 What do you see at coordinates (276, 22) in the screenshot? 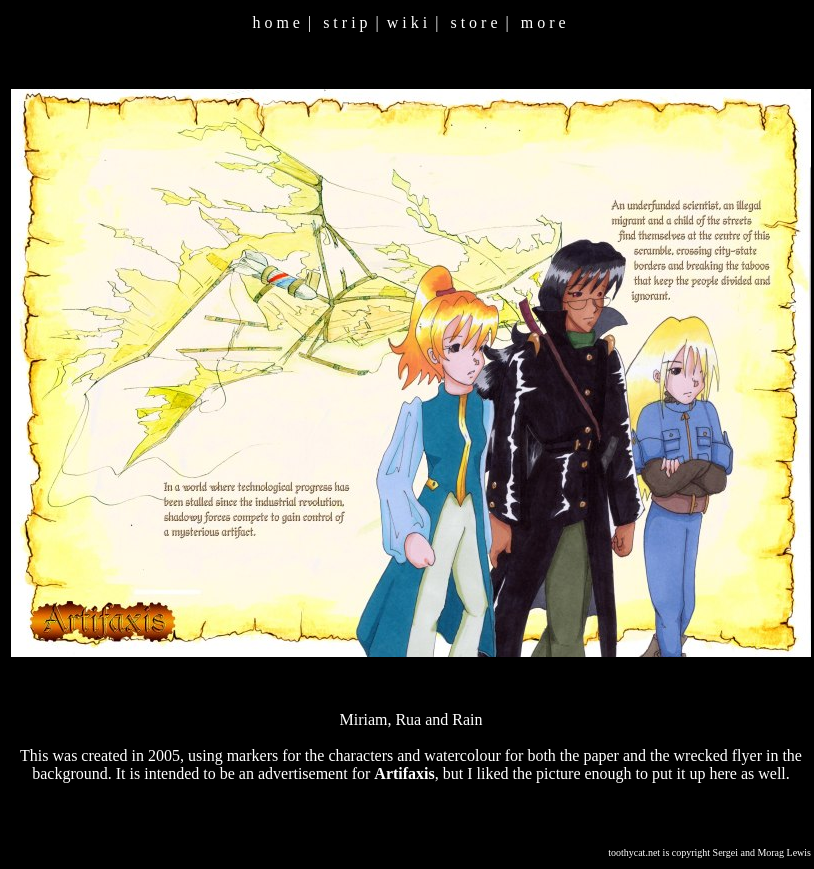
I see `h o m e` at bounding box center [276, 22].